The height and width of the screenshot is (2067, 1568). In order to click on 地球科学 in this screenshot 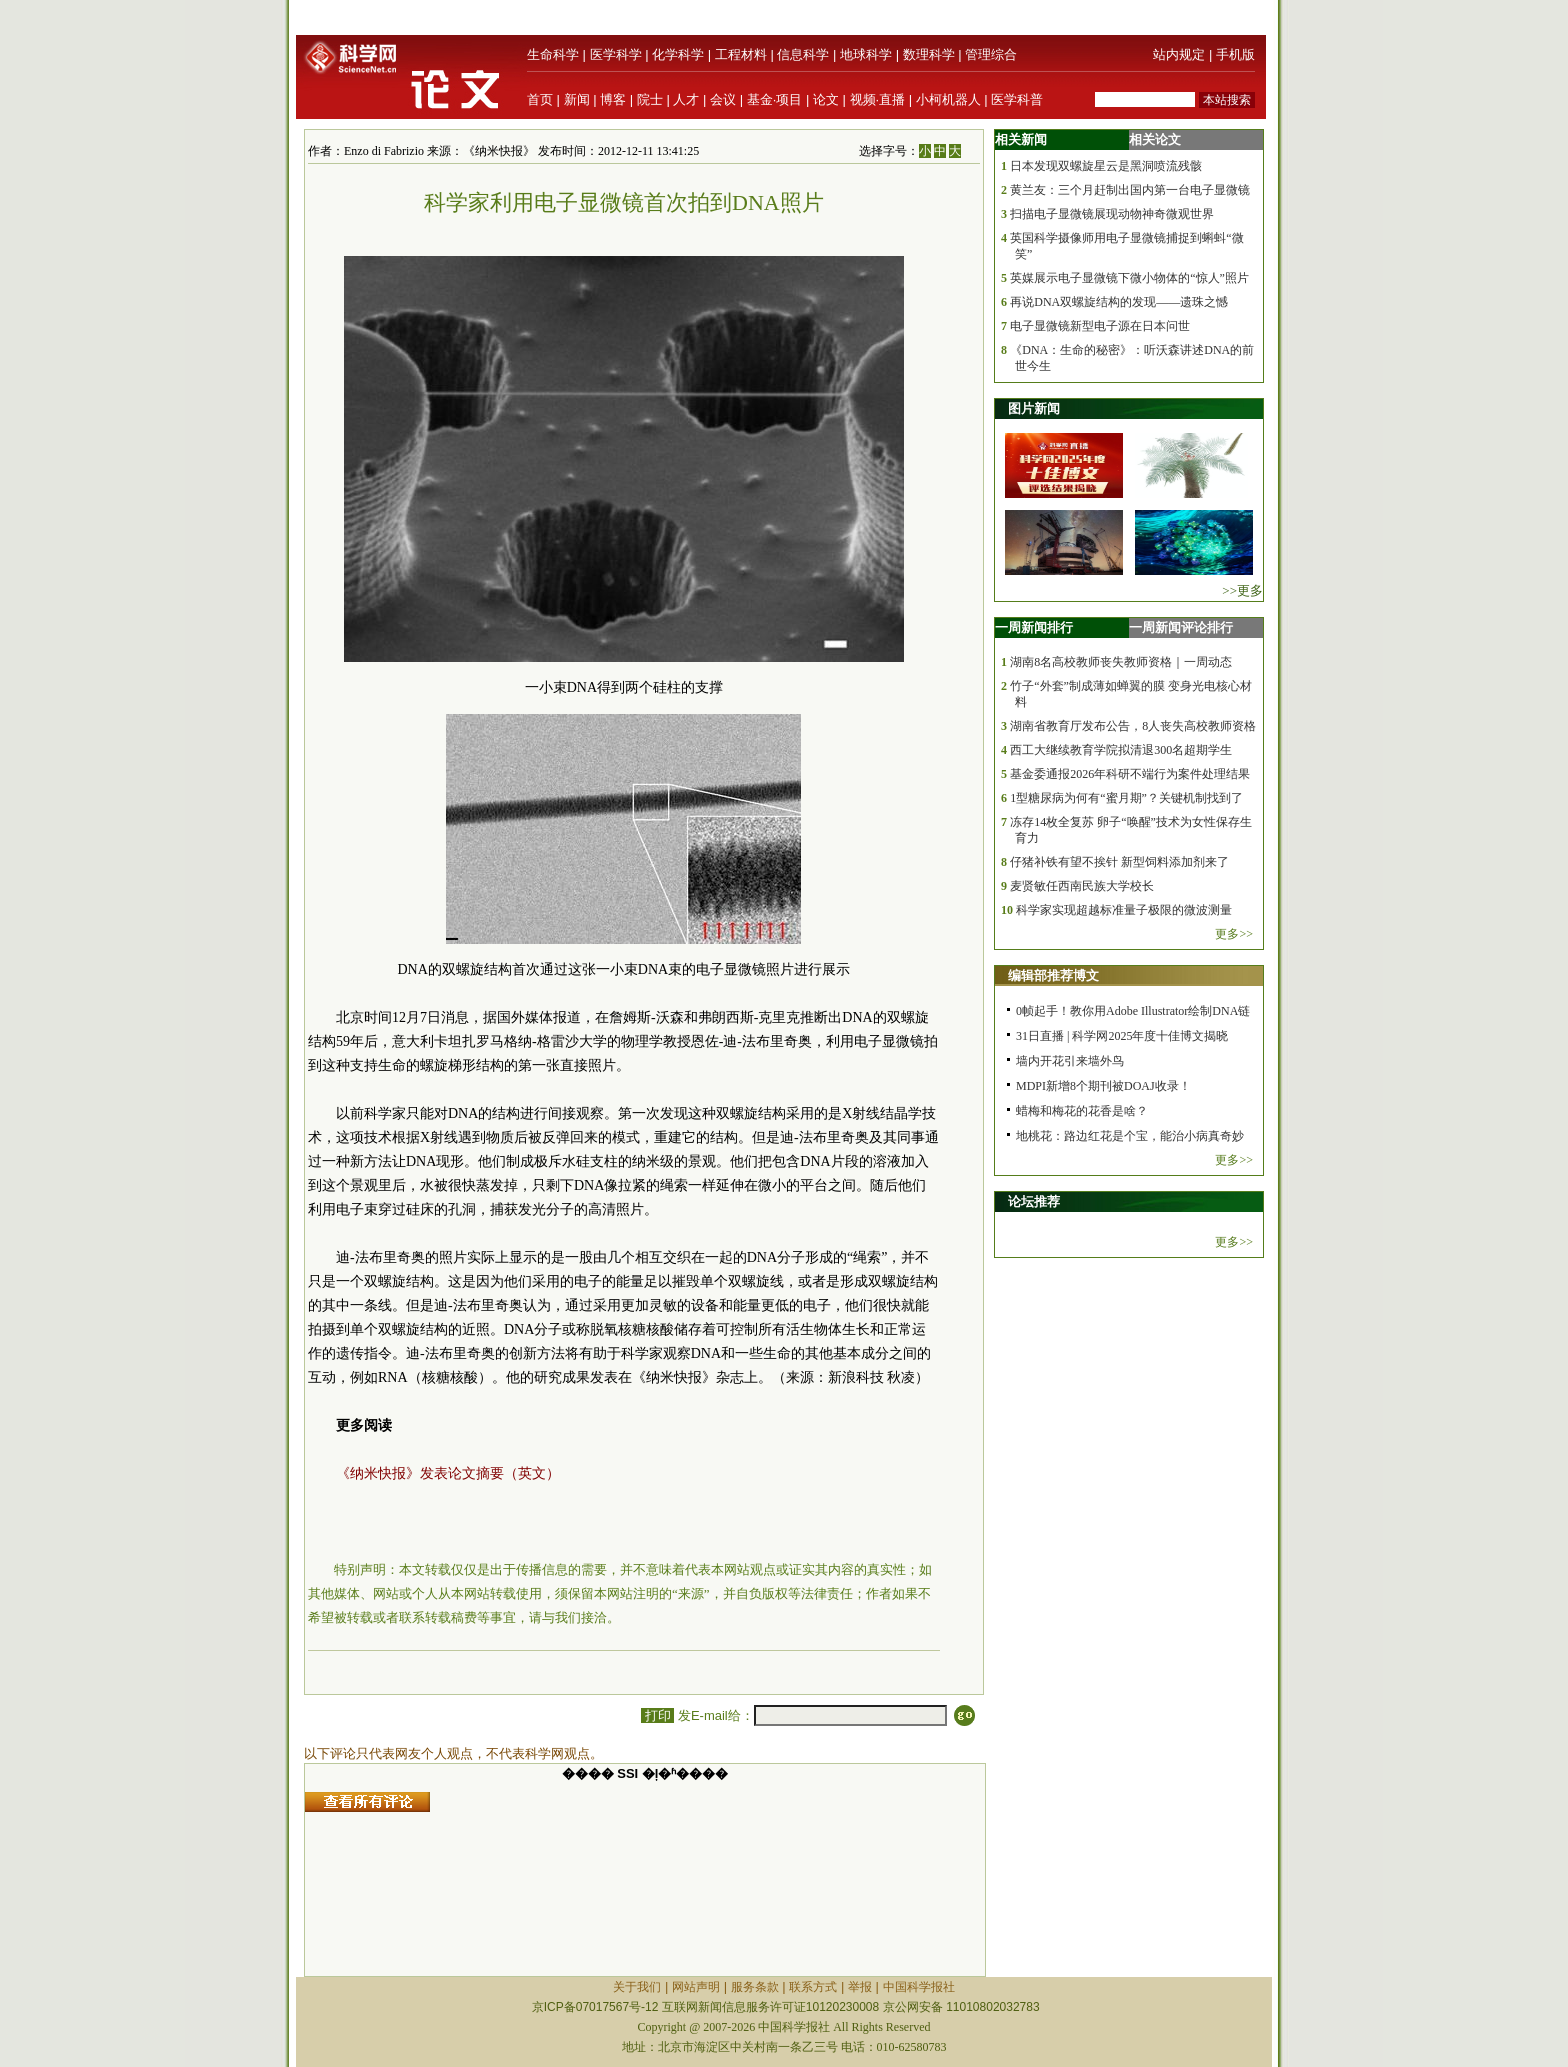, I will do `click(866, 54)`.